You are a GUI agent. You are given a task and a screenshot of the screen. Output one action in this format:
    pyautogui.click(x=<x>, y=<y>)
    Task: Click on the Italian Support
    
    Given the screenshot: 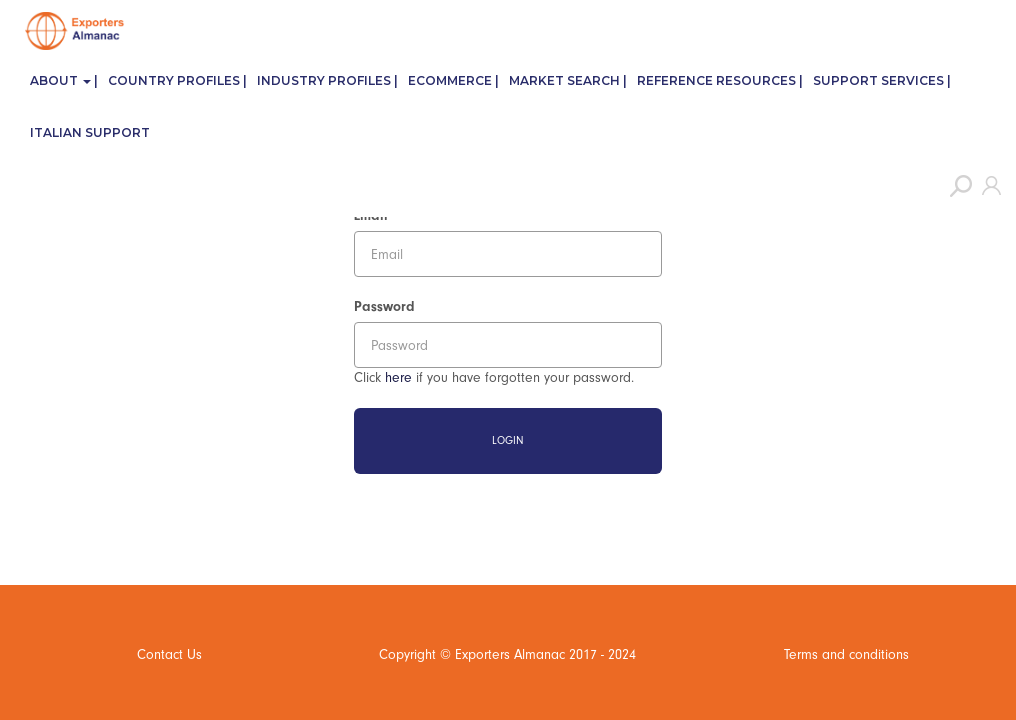 What is the action you would take?
    pyautogui.click(x=90, y=132)
    